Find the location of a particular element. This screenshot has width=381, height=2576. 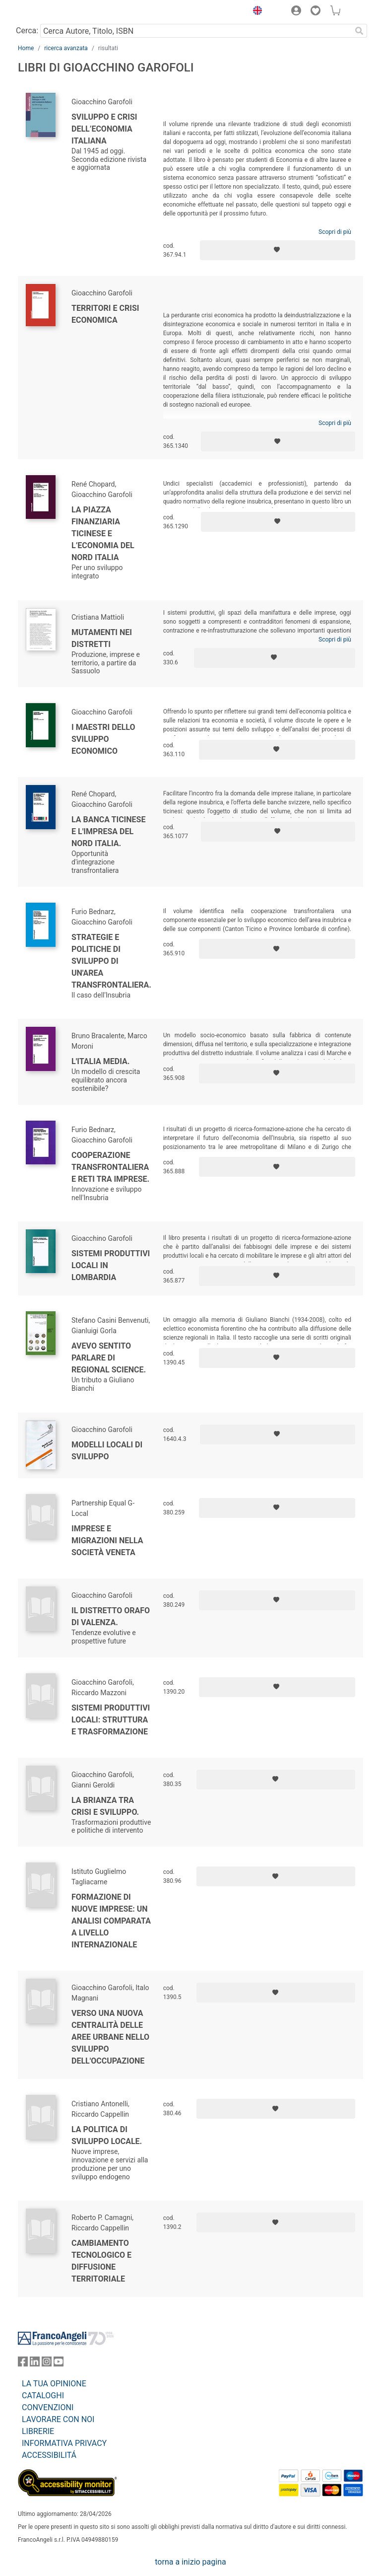

[Aggiungi ai preferiti] is located at coordinates (277, 250).